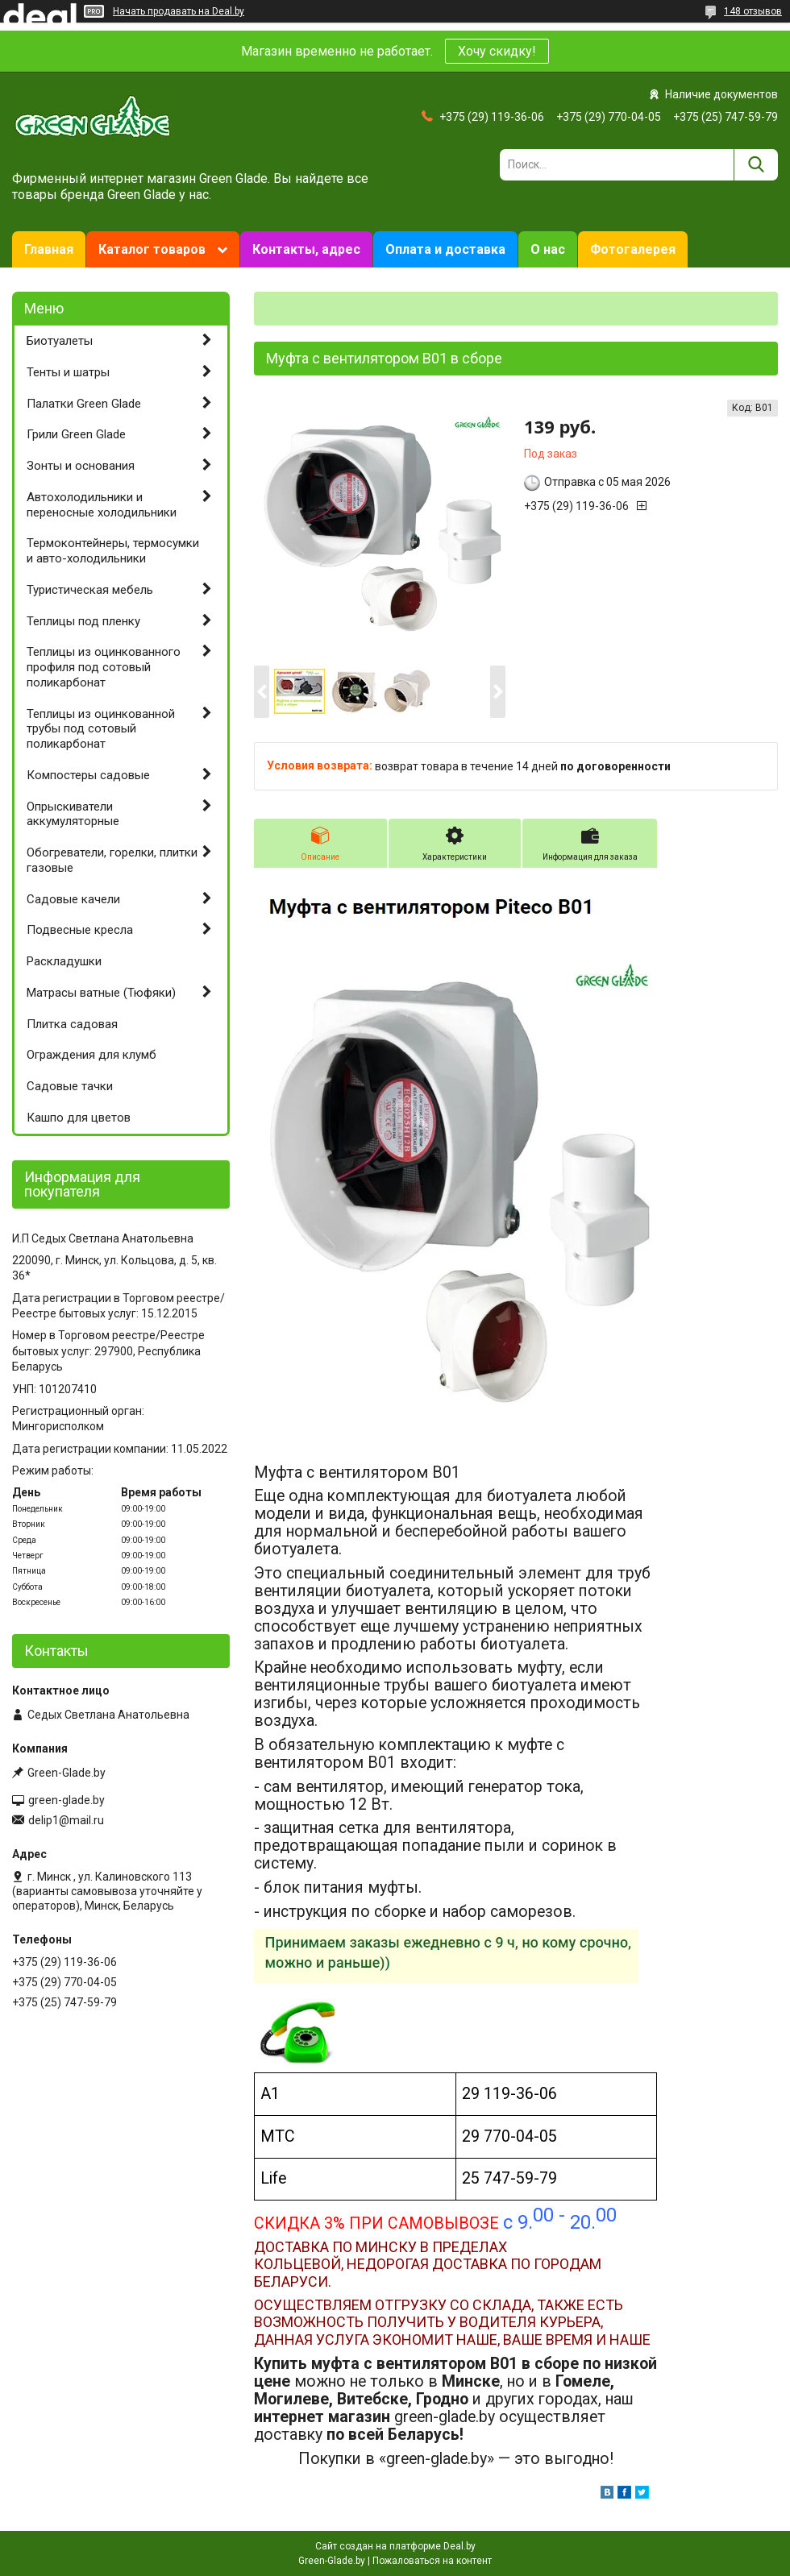 The height and width of the screenshot is (2576, 790). What do you see at coordinates (90, 590) in the screenshot?
I see `Туристическая мебель` at bounding box center [90, 590].